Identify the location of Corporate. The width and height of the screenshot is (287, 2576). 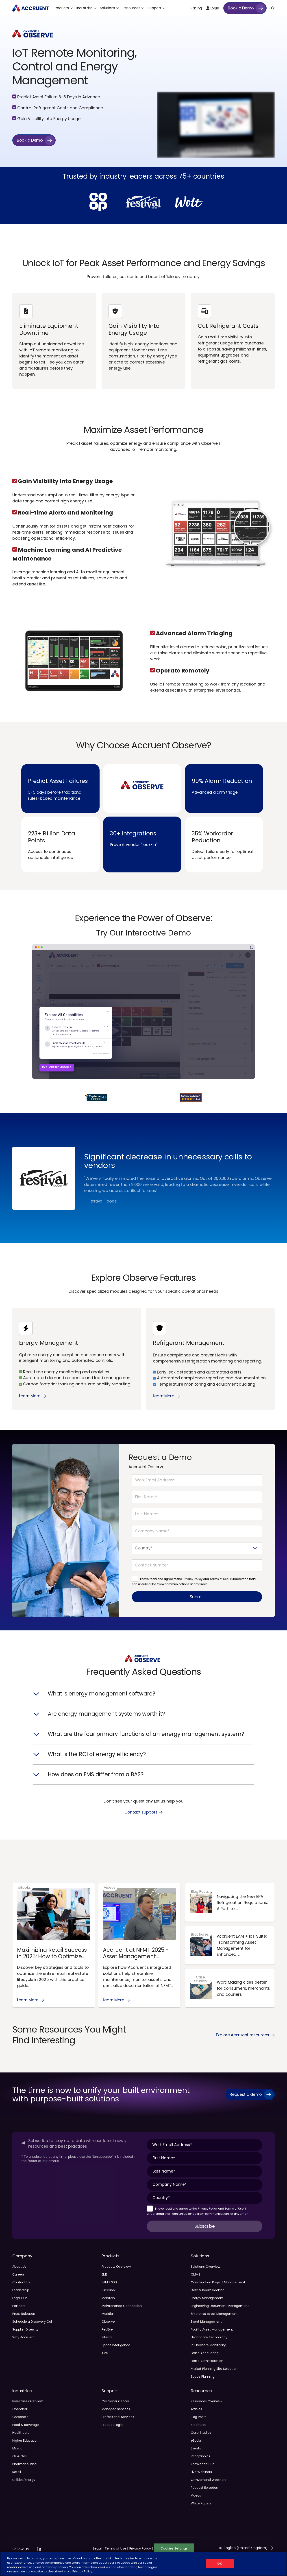
(20, 2417).